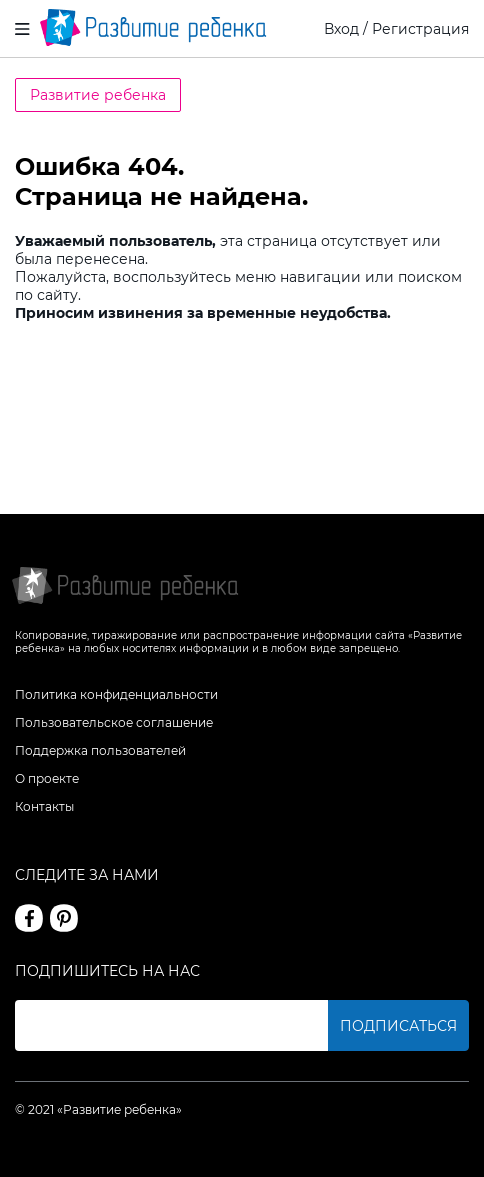 This screenshot has width=484, height=1177. What do you see at coordinates (116, 694) in the screenshot?
I see `Политика конфиденциальности` at bounding box center [116, 694].